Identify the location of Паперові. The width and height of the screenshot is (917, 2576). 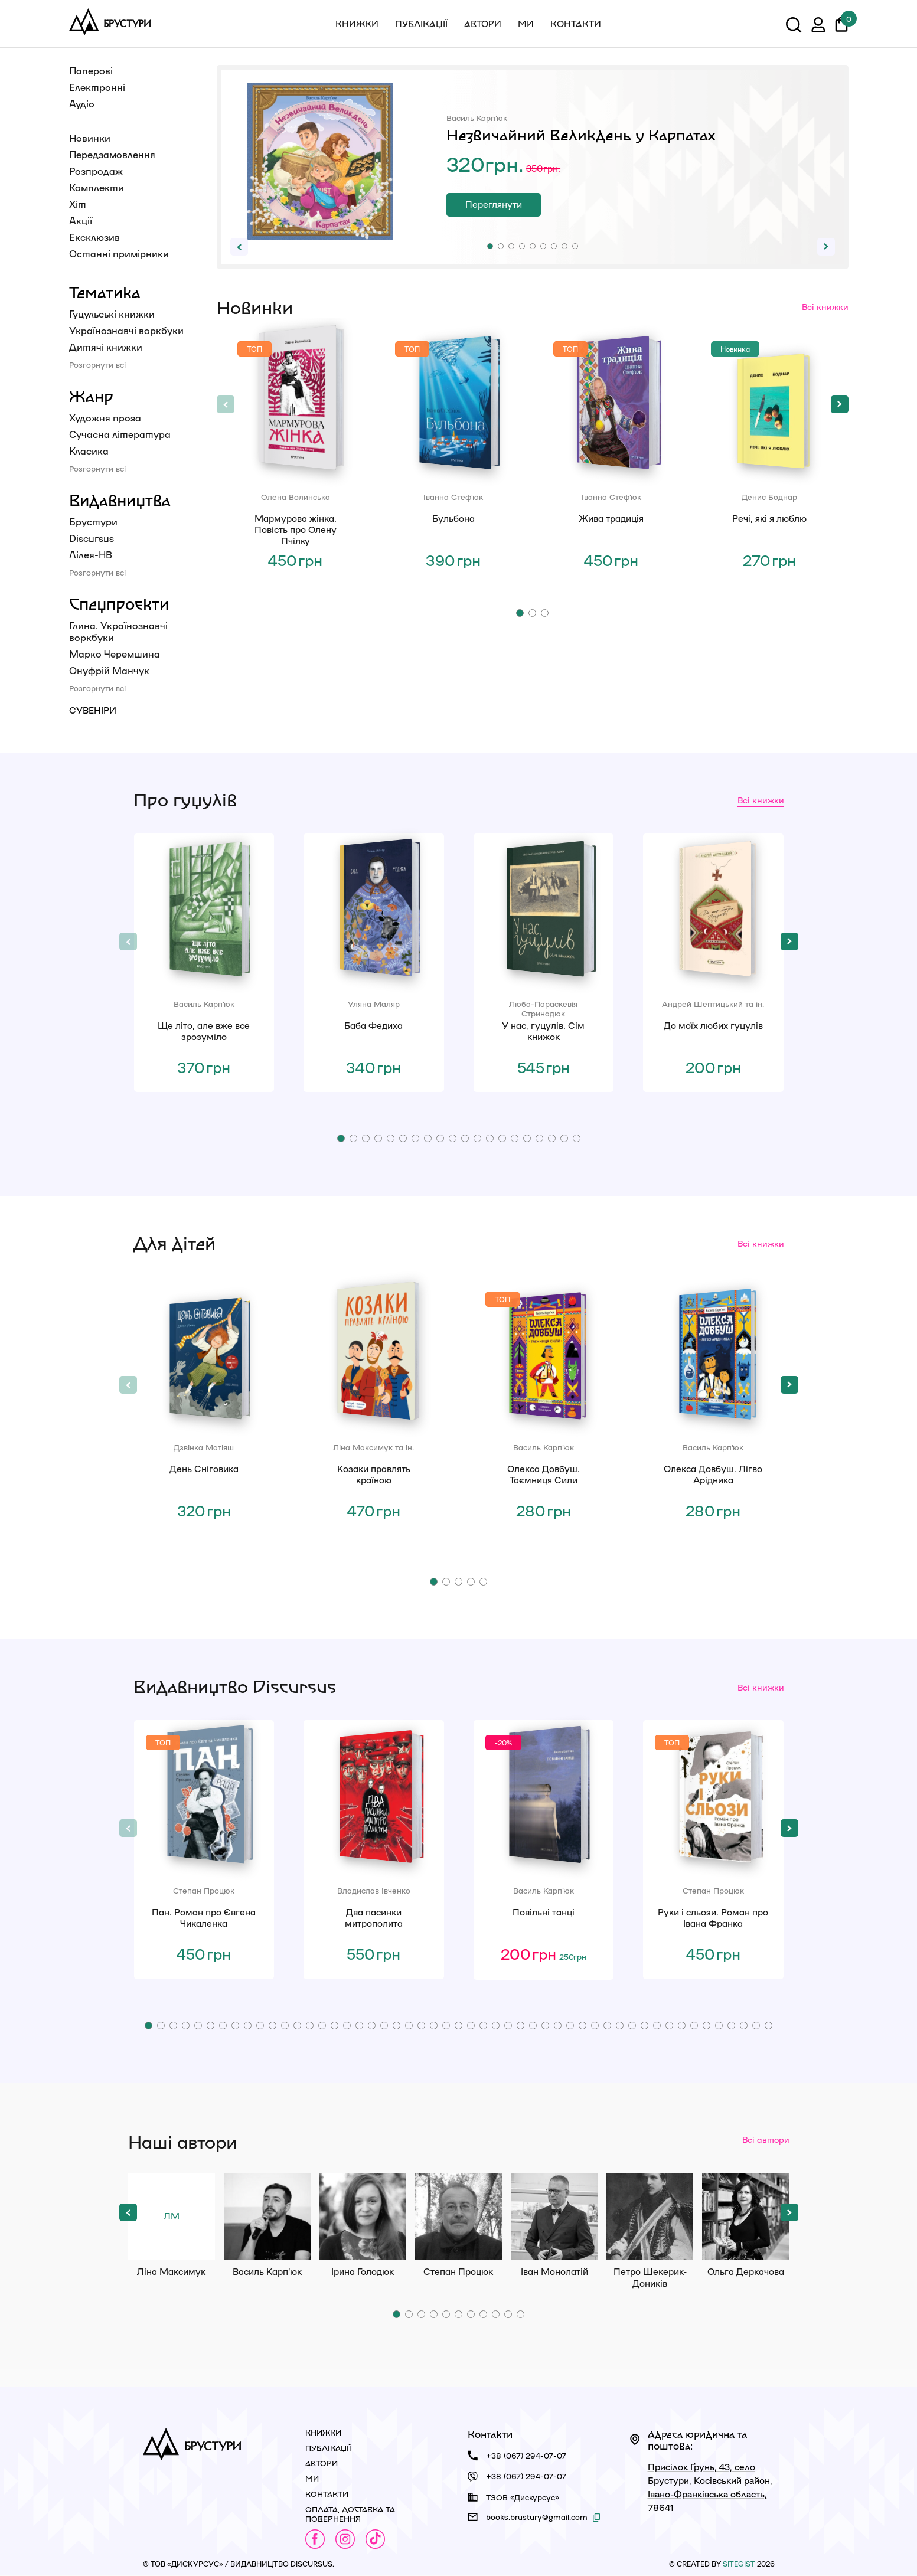
(91, 70).